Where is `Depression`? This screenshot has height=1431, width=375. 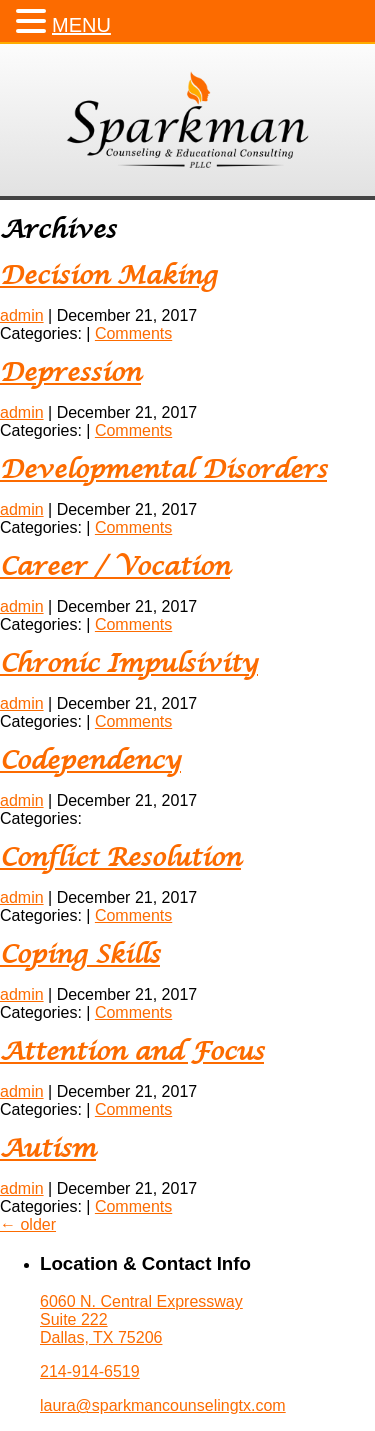
Depression is located at coordinates (70, 373).